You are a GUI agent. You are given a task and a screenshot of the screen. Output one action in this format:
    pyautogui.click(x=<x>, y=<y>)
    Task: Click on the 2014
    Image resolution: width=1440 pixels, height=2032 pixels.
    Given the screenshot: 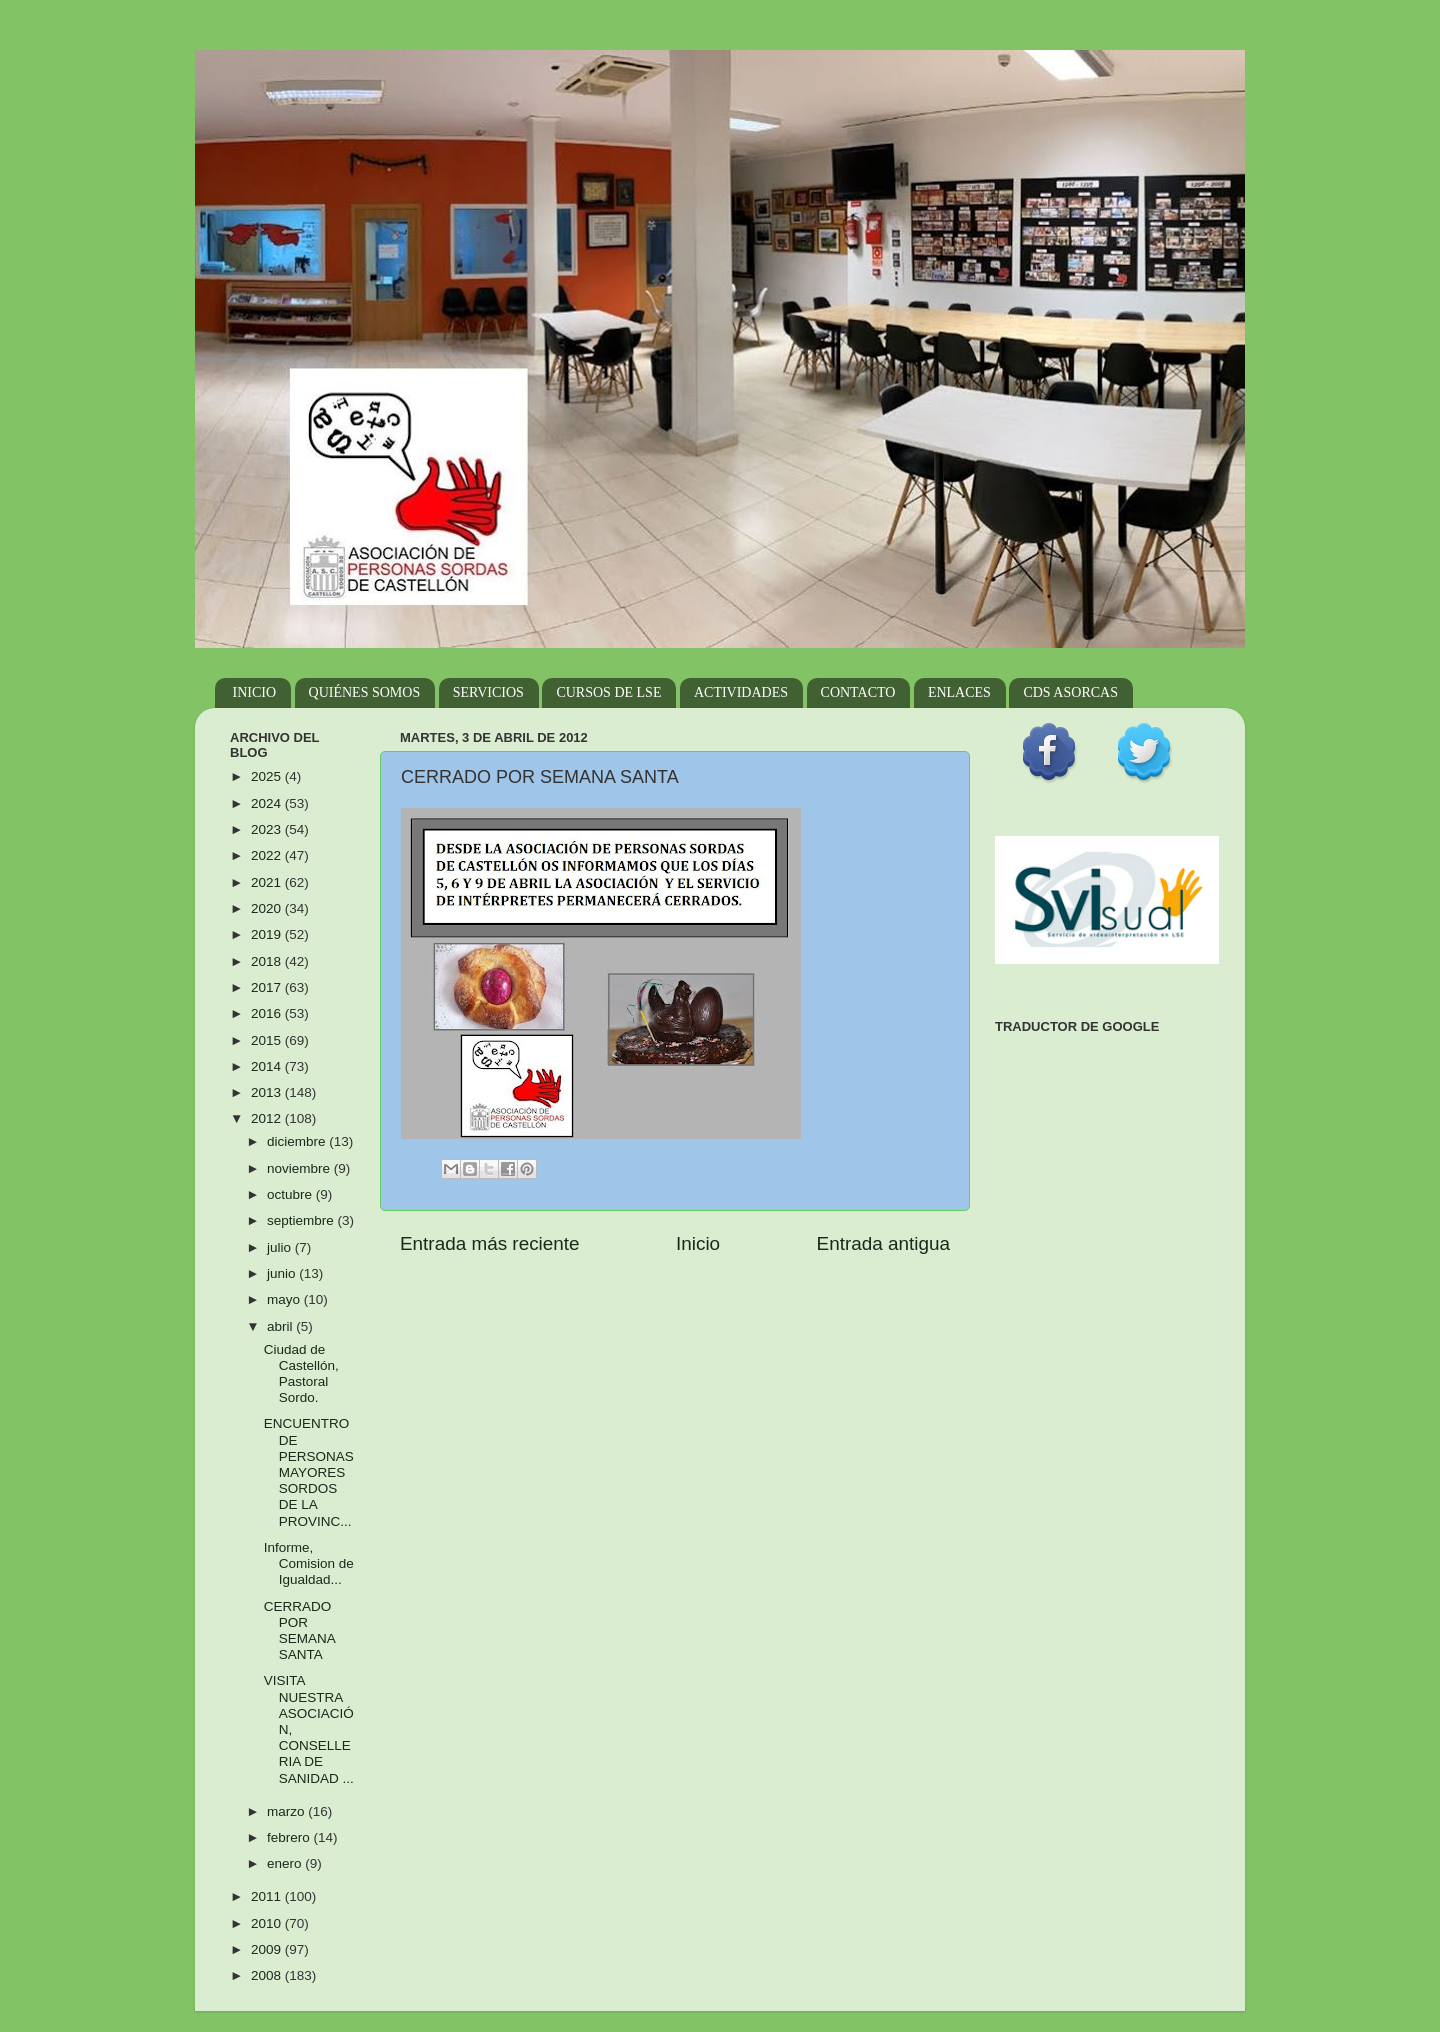 What is the action you would take?
    pyautogui.click(x=268, y=1066)
    